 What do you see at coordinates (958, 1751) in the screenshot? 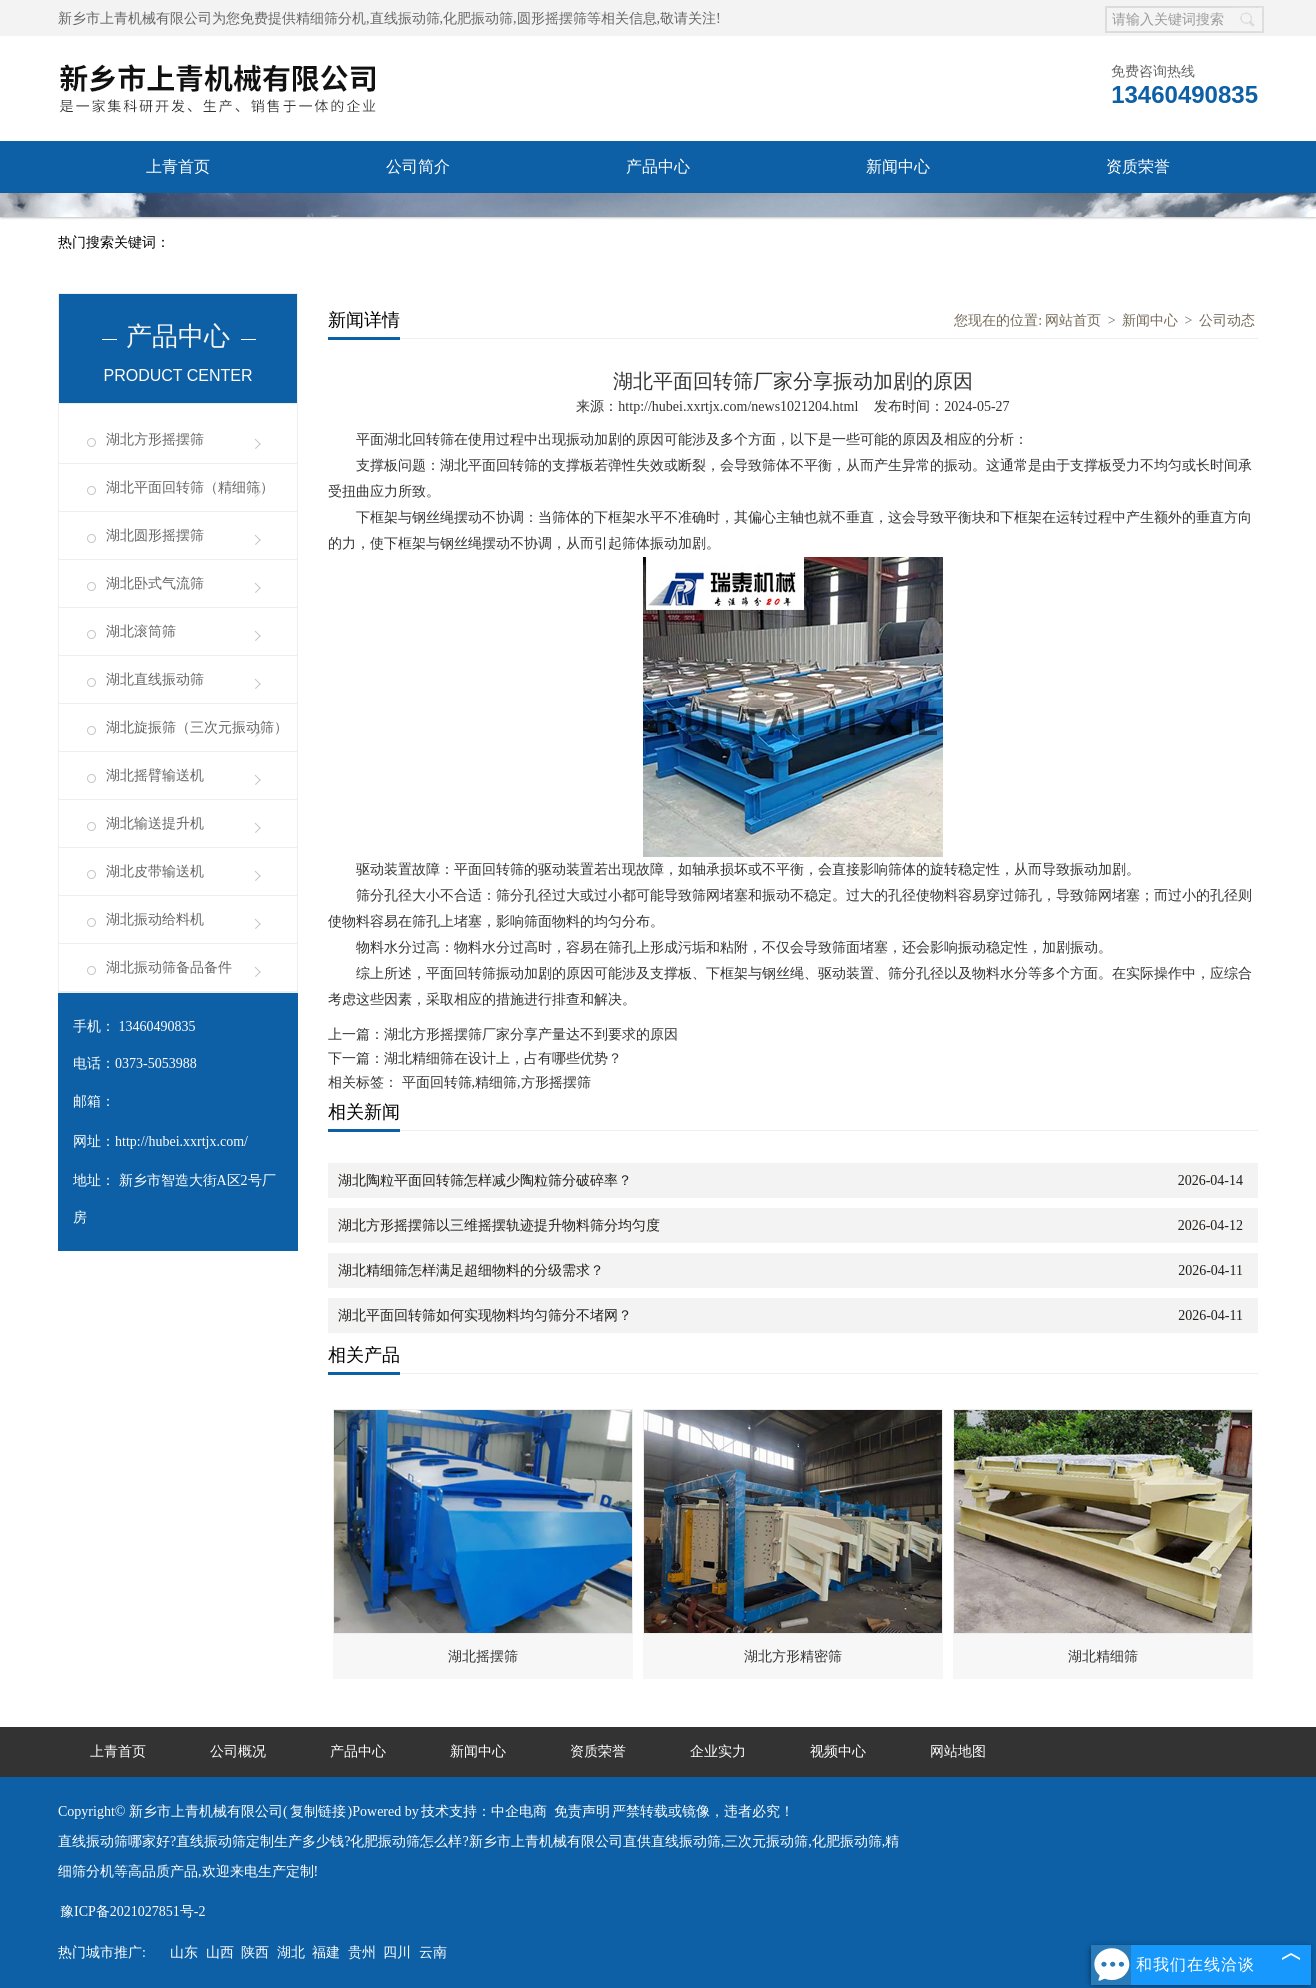
I see `网站地图` at bounding box center [958, 1751].